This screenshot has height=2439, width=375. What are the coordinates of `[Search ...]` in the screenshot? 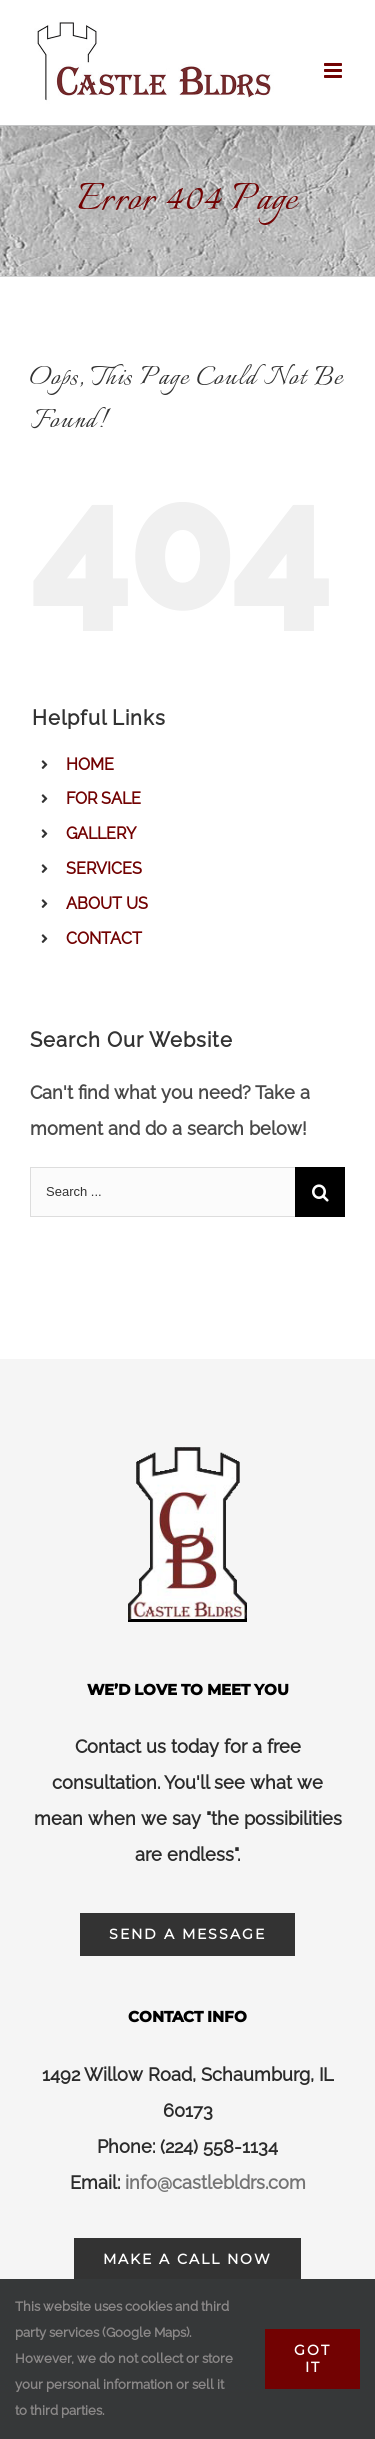 It's located at (162, 1192).